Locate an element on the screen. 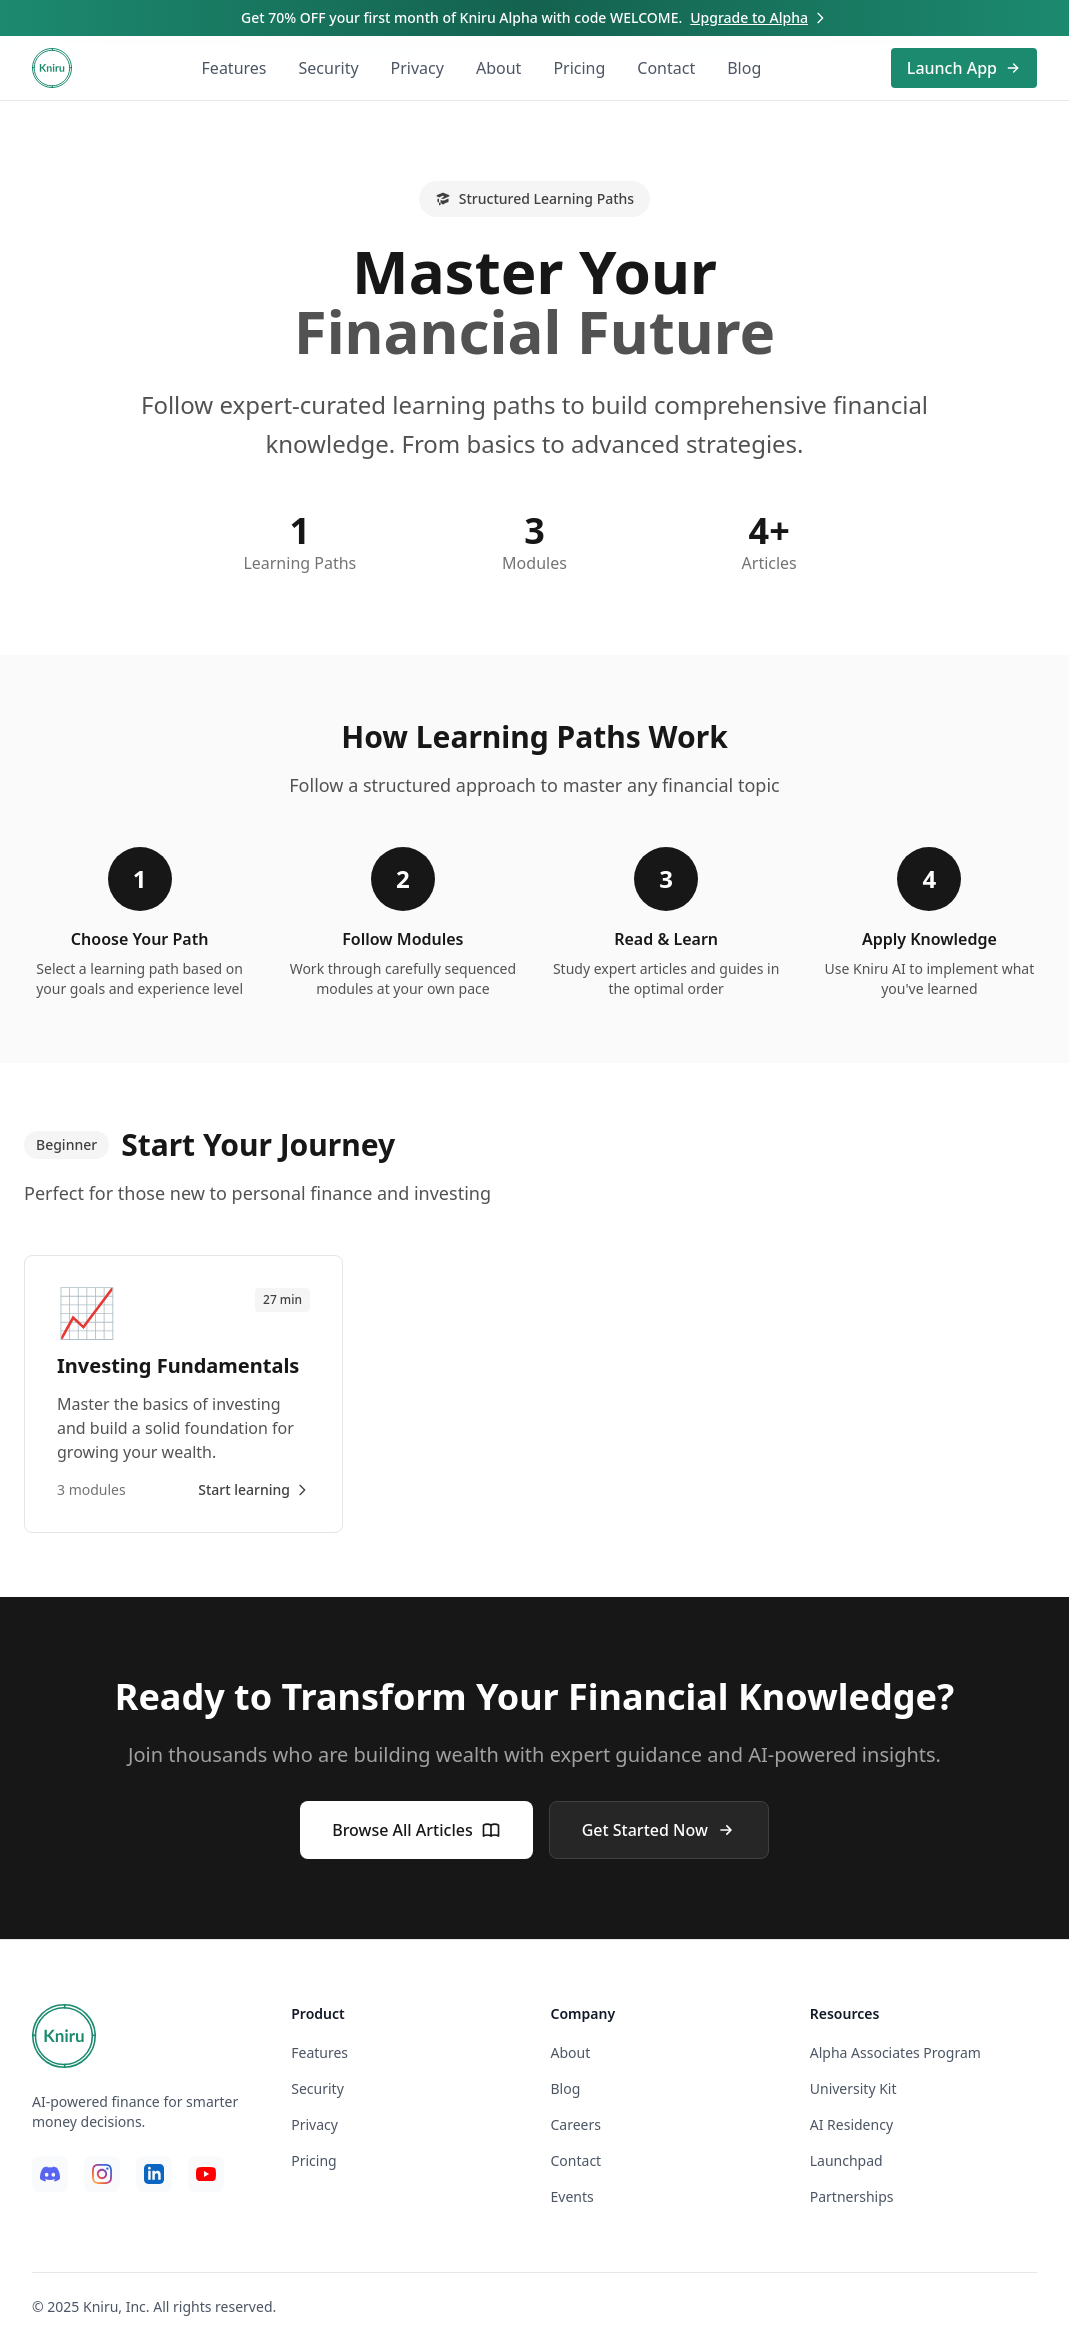  [YouTube] is located at coordinates (206, 2174).